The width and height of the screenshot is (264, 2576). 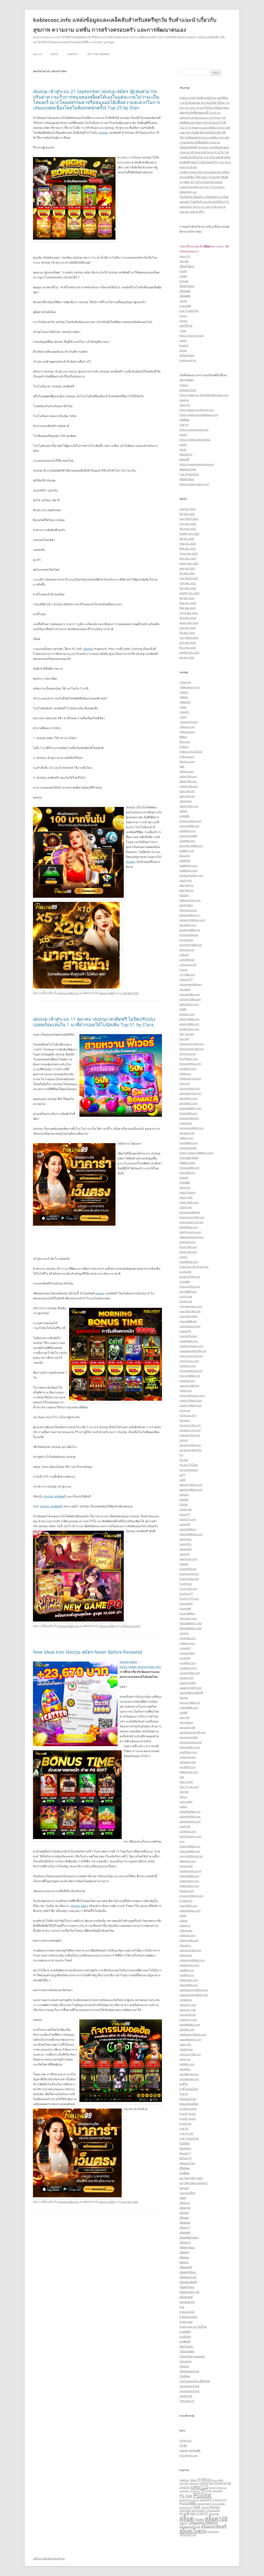 What do you see at coordinates (185, 454) in the screenshot?
I see `หนังชนโรง` at bounding box center [185, 454].